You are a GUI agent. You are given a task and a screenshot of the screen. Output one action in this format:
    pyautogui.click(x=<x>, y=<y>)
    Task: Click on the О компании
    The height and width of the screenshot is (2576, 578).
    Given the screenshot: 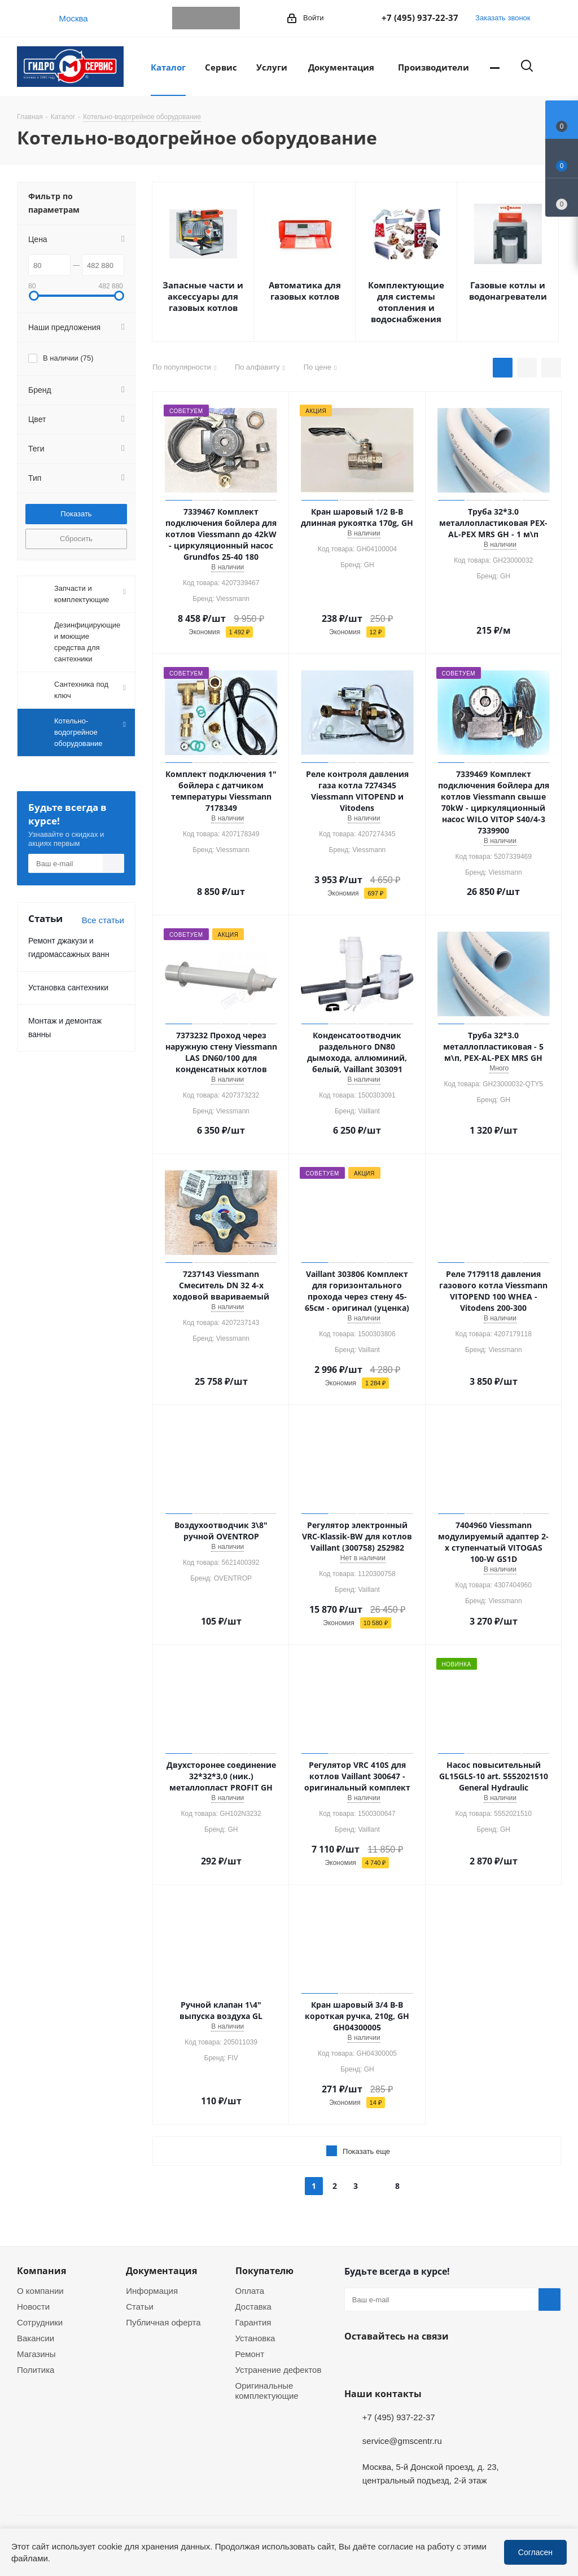 What is the action you would take?
    pyautogui.click(x=40, y=2290)
    